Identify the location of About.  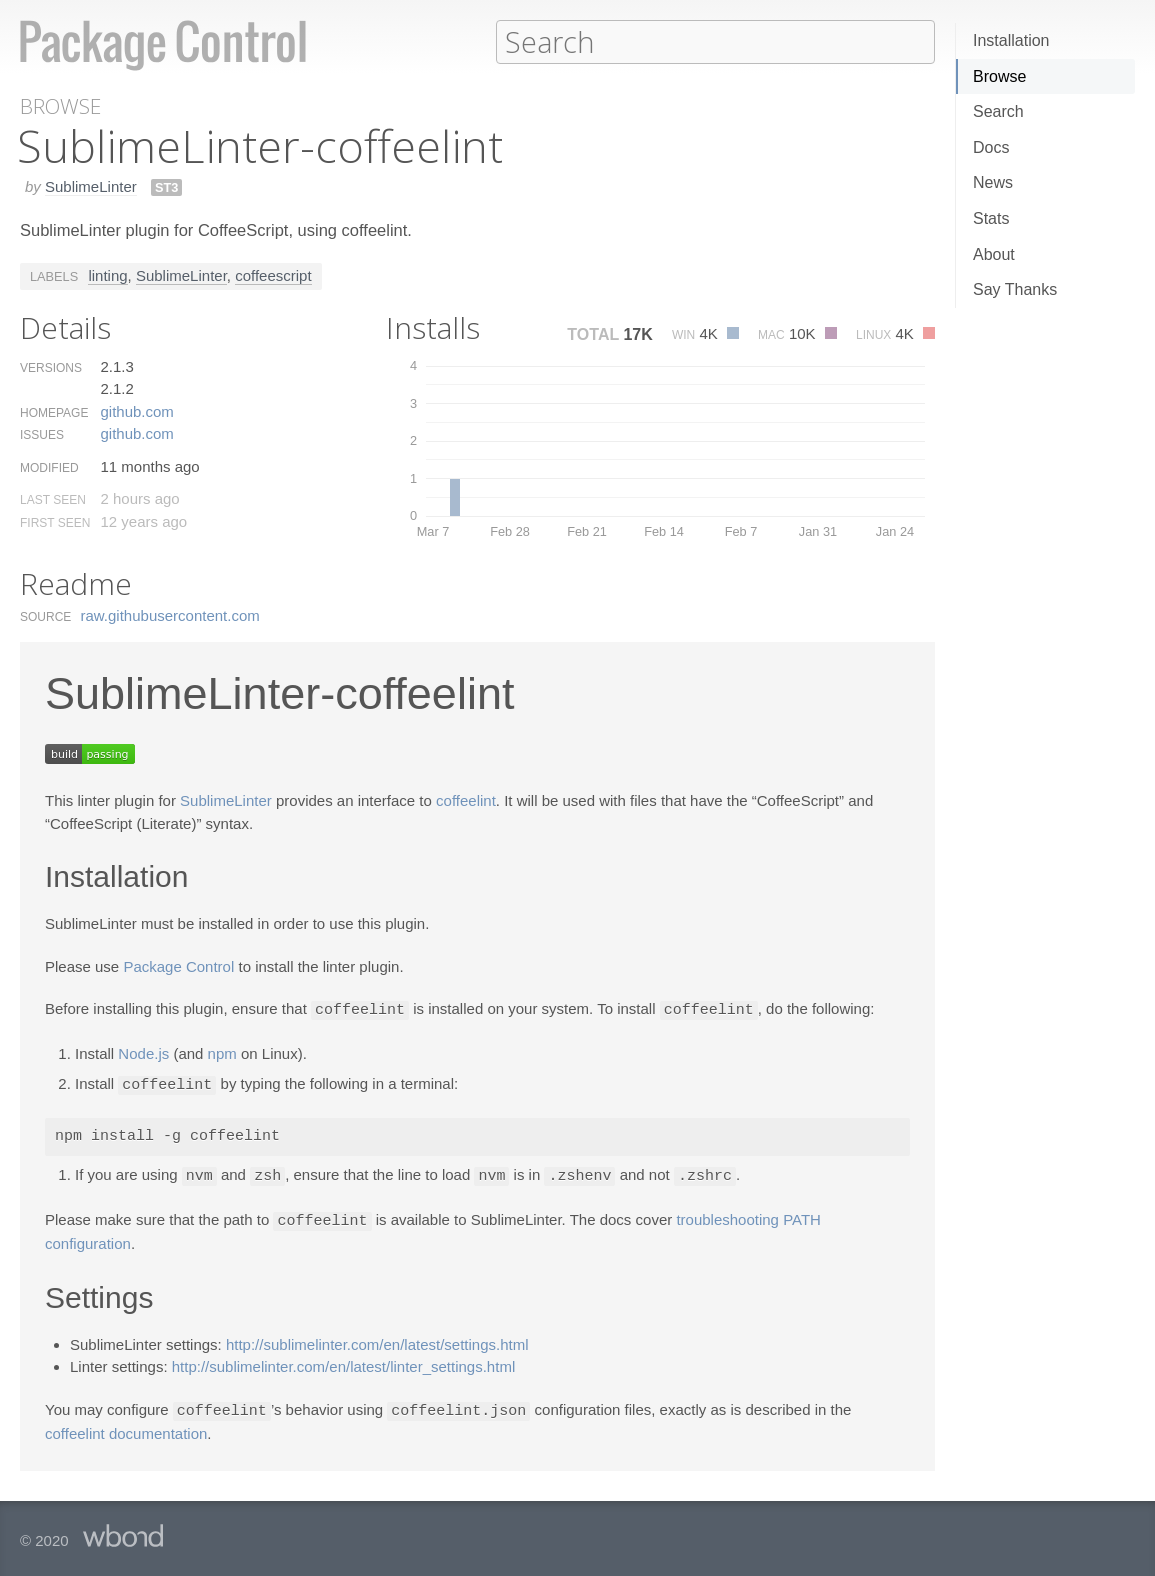
(994, 254).